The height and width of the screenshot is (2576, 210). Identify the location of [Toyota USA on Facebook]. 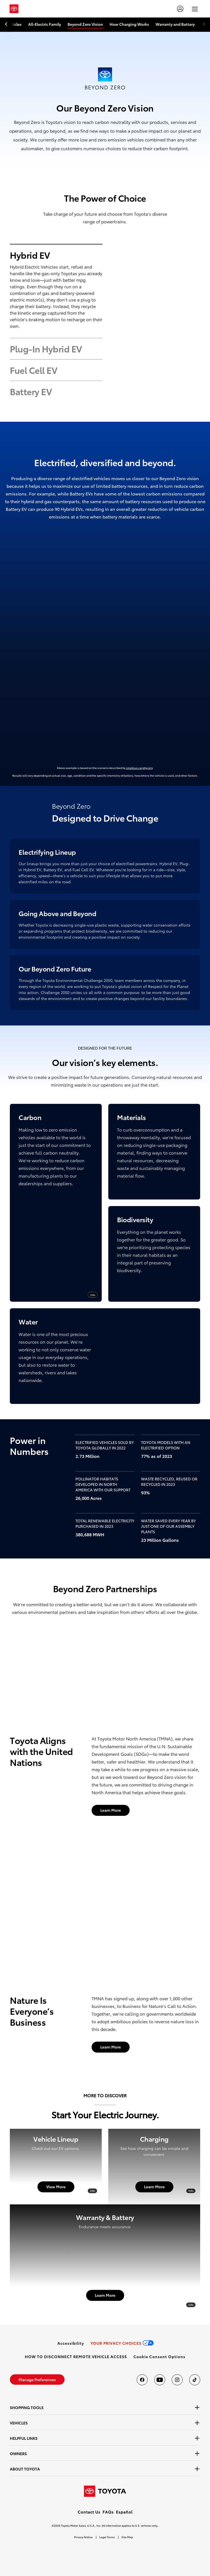
(142, 2379).